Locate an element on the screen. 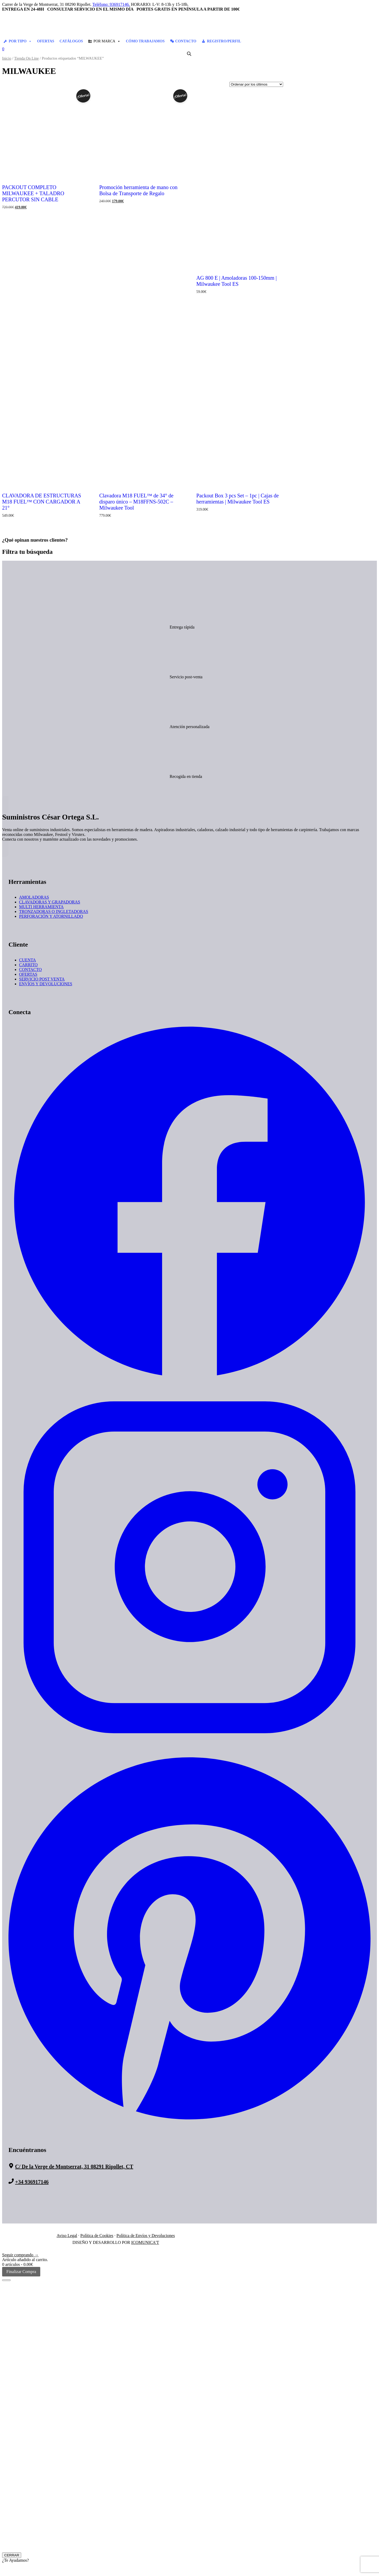  [Suministros Cesar Ortega - Instagram] is located at coordinates (189, 1747).